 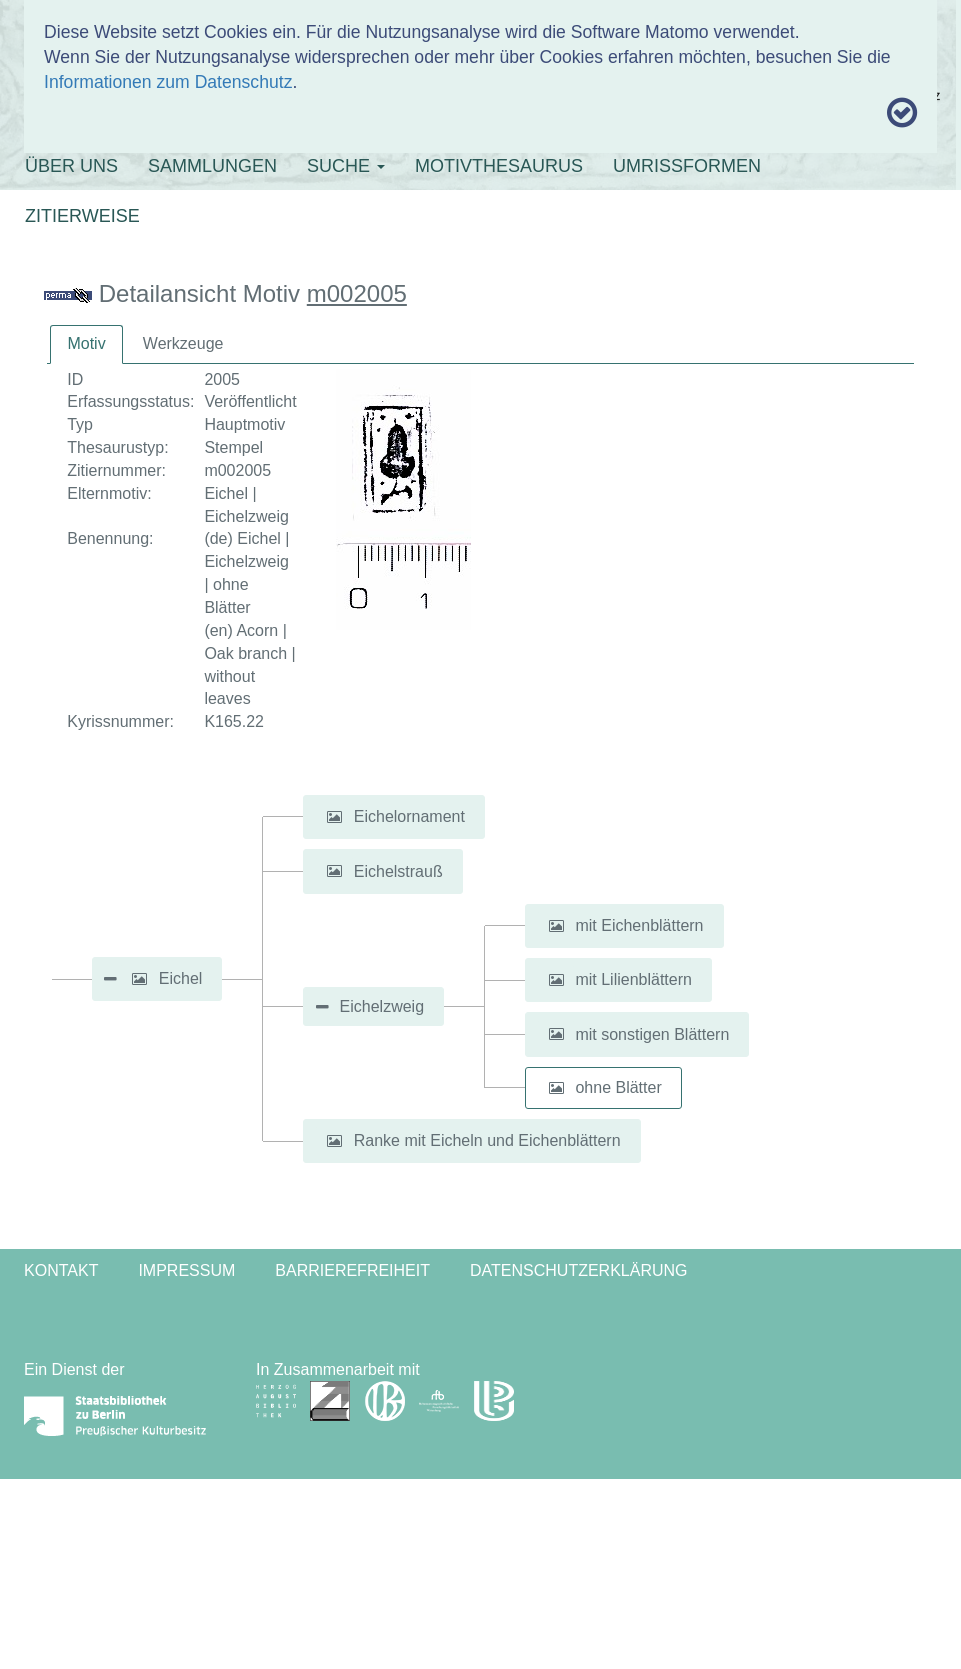 What do you see at coordinates (86, 343) in the screenshot?
I see `Motiv` at bounding box center [86, 343].